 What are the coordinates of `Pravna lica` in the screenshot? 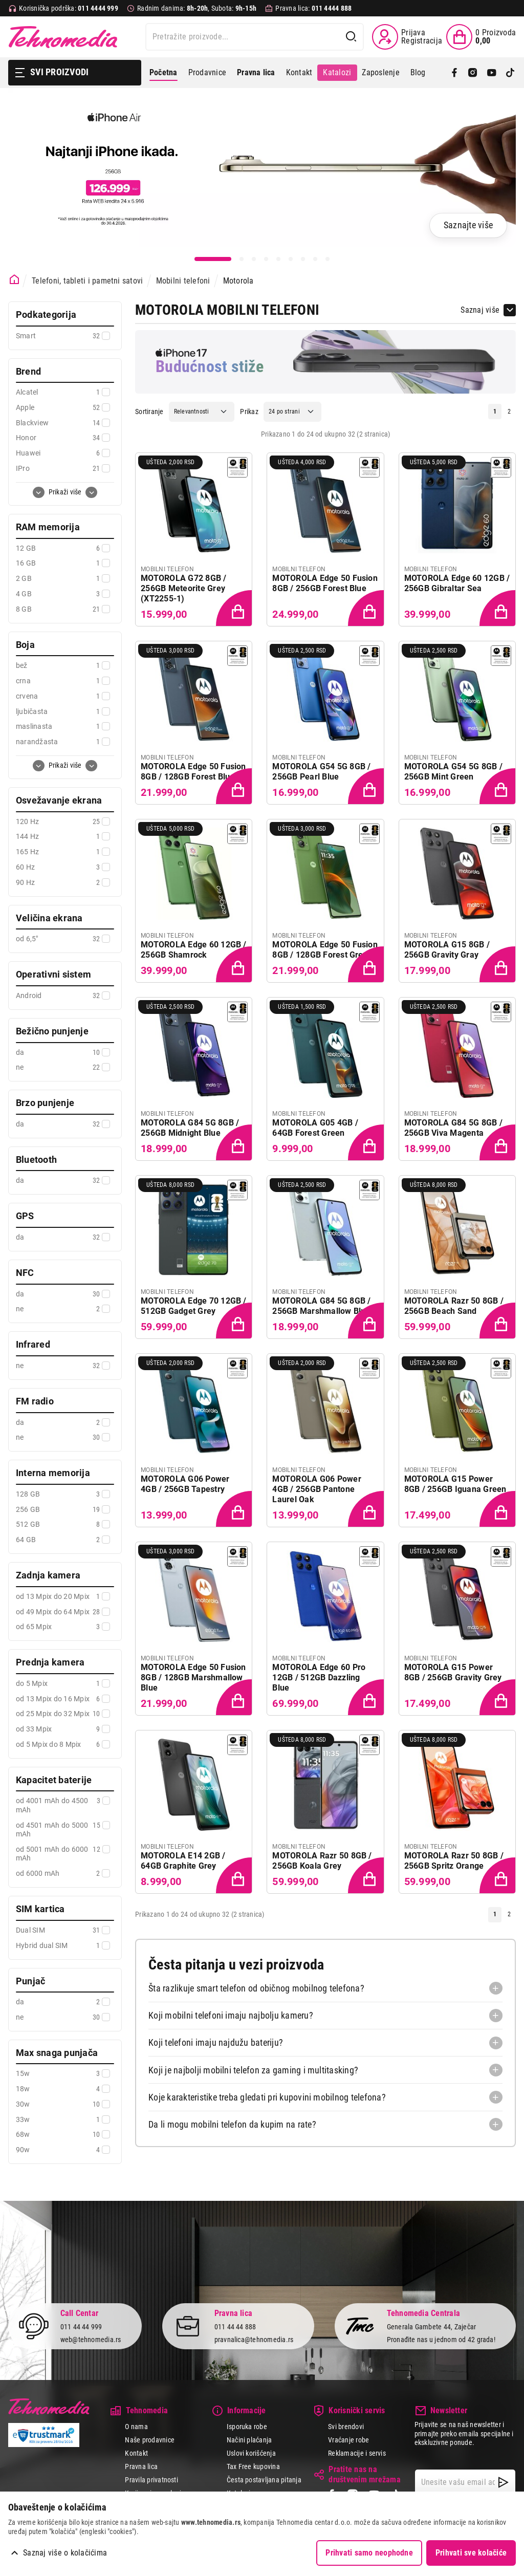 It's located at (141, 2466).